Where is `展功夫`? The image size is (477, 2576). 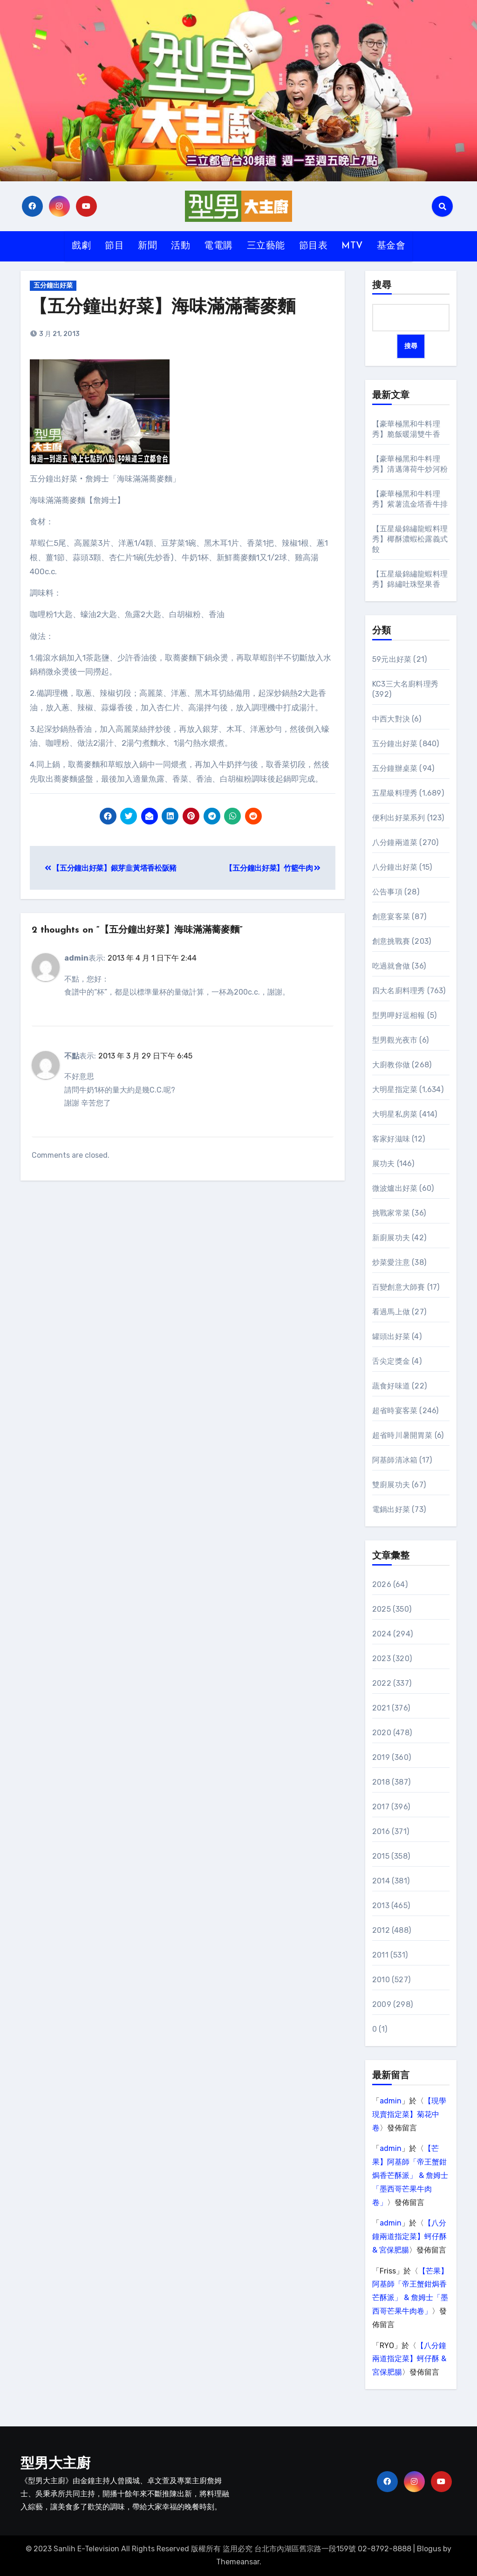 展功夫 is located at coordinates (383, 1163).